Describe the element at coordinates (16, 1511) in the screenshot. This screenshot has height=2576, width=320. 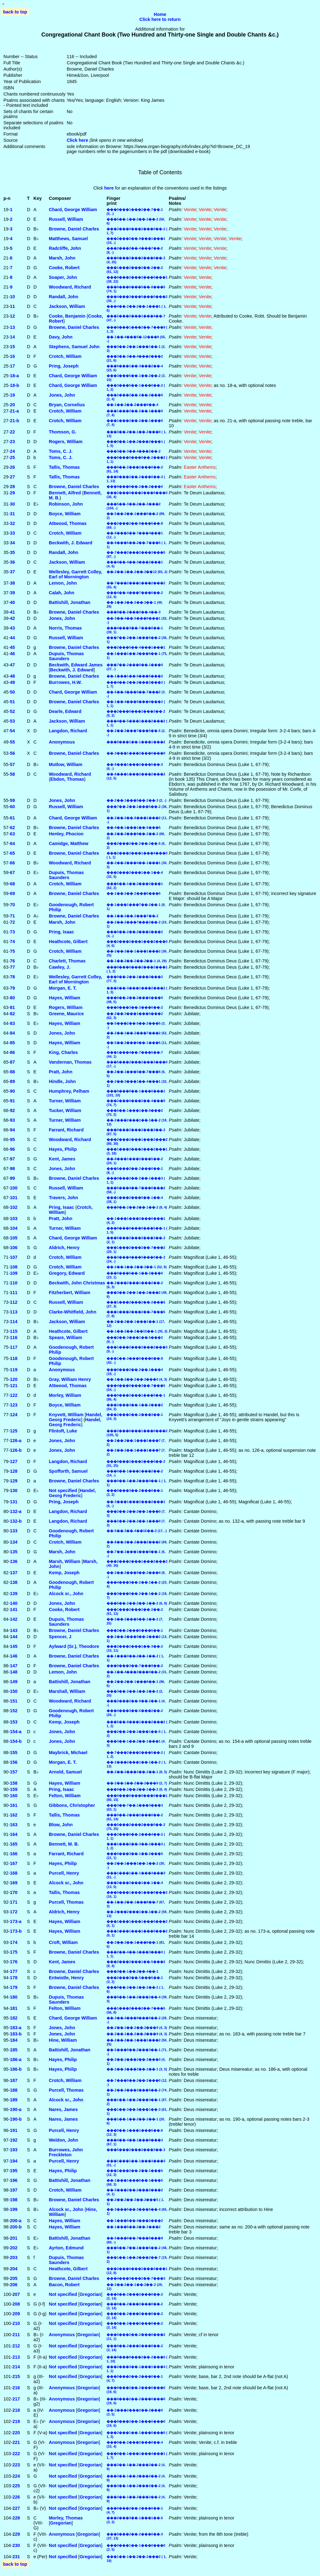
I see `132‑a` at that location.